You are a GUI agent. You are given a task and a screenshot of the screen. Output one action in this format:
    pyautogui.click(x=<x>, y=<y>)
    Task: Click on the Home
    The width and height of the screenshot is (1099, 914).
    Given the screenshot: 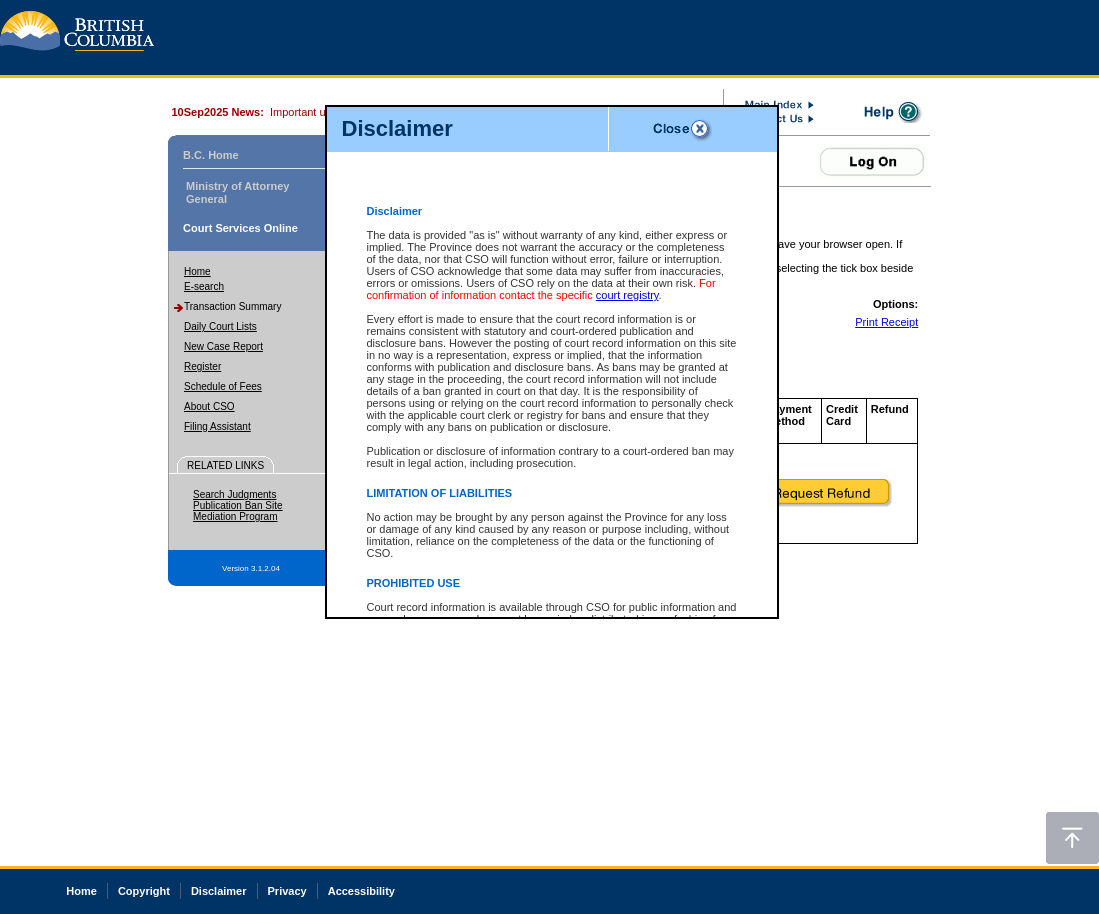 What is the action you would take?
    pyautogui.click(x=197, y=271)
    